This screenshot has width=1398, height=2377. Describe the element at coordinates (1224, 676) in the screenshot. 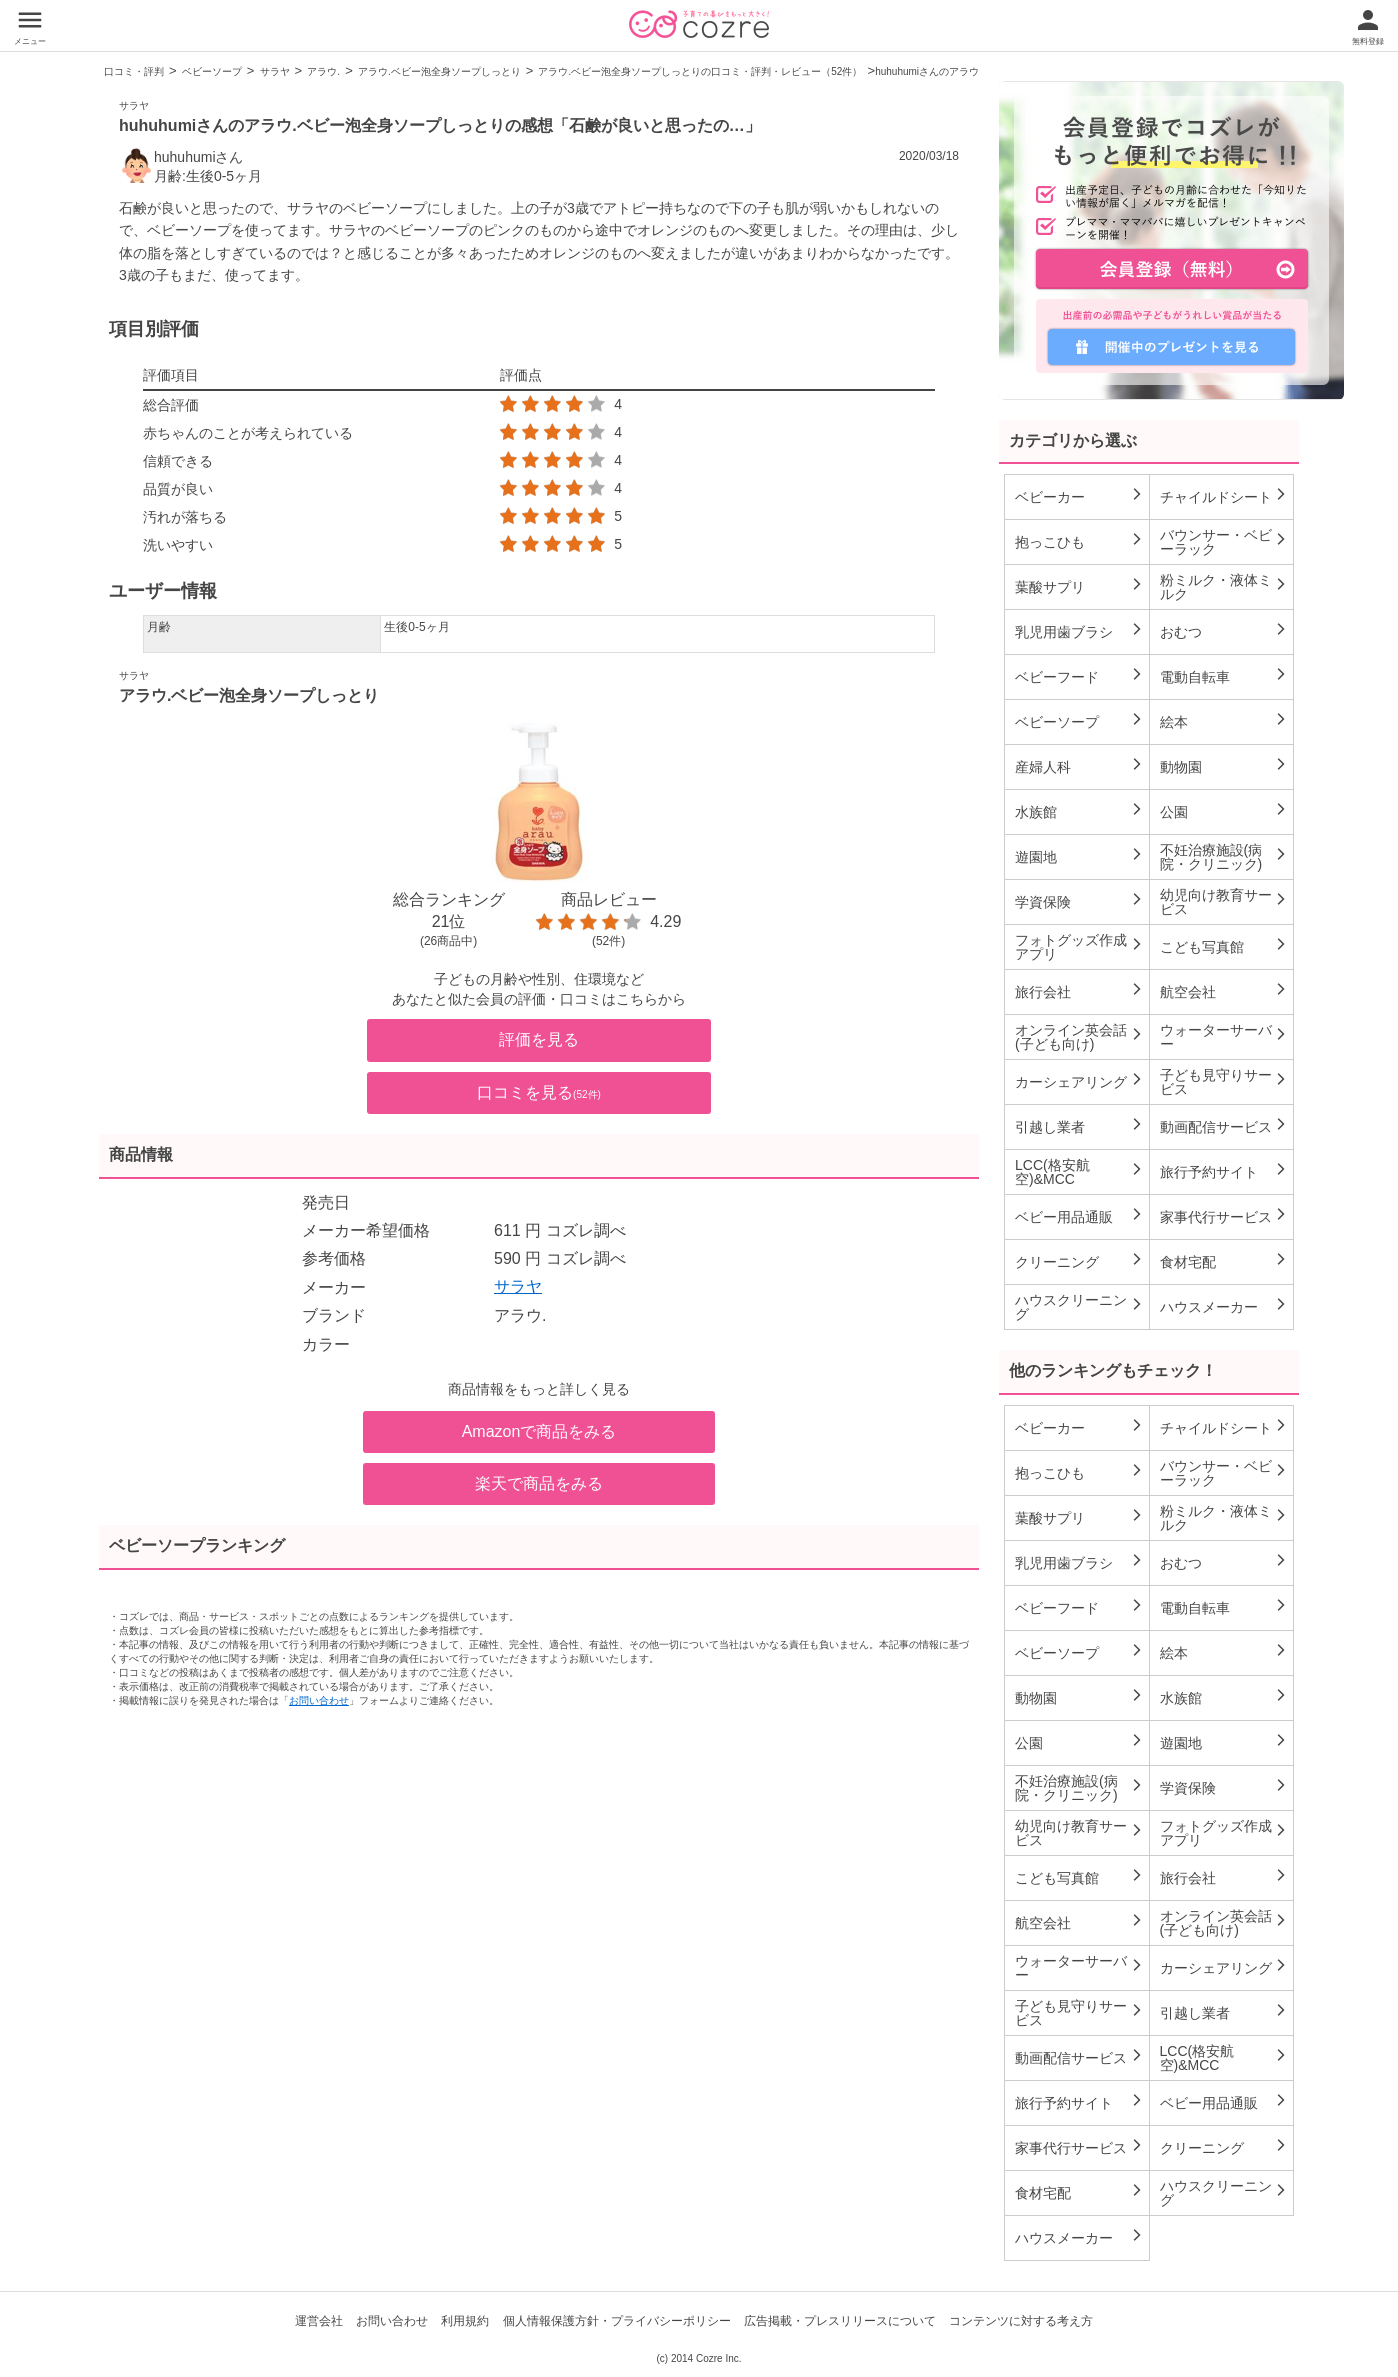

I see `電動自転車` at that location.